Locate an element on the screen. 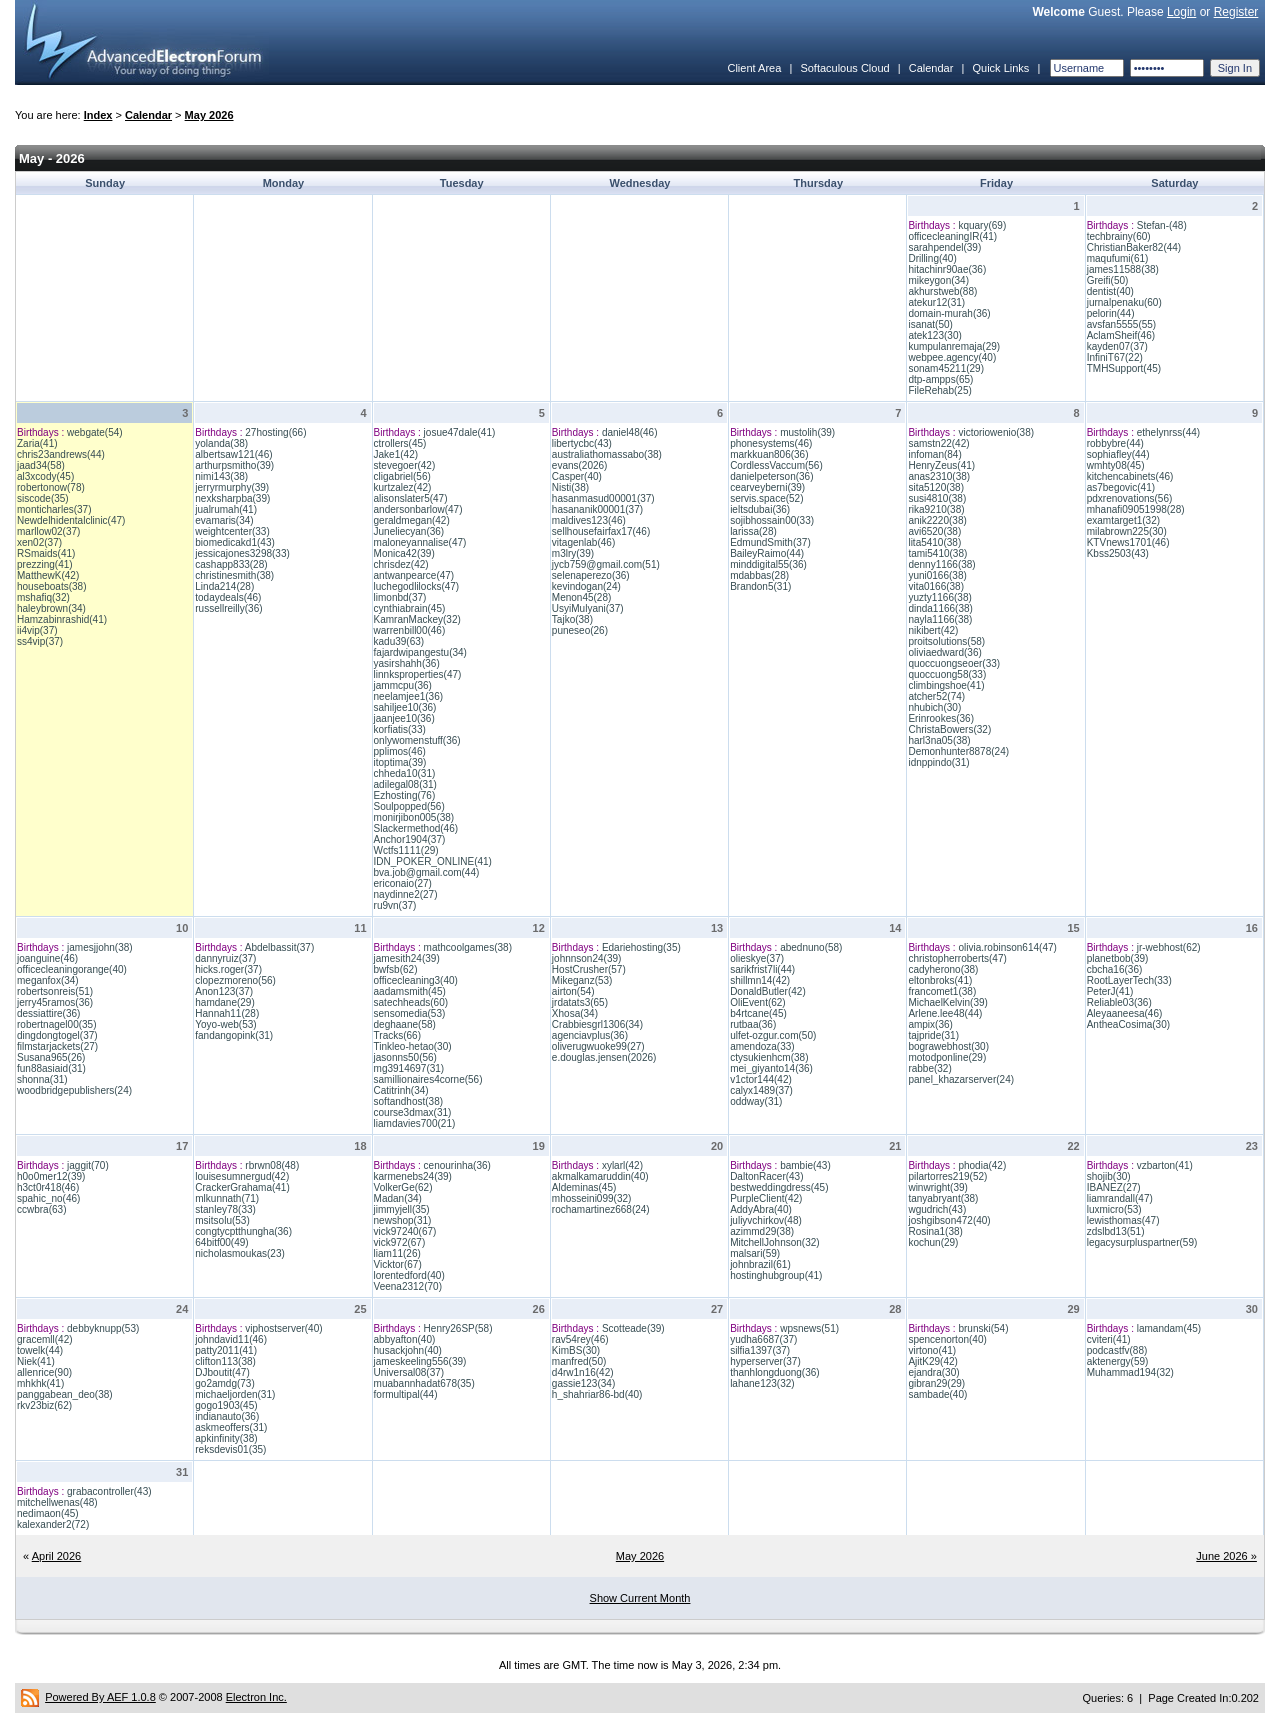 Image resolution: width=1280 pixels, height=1725 pixels. BaileyRaimo(44) is located at coordinates (767, 553).